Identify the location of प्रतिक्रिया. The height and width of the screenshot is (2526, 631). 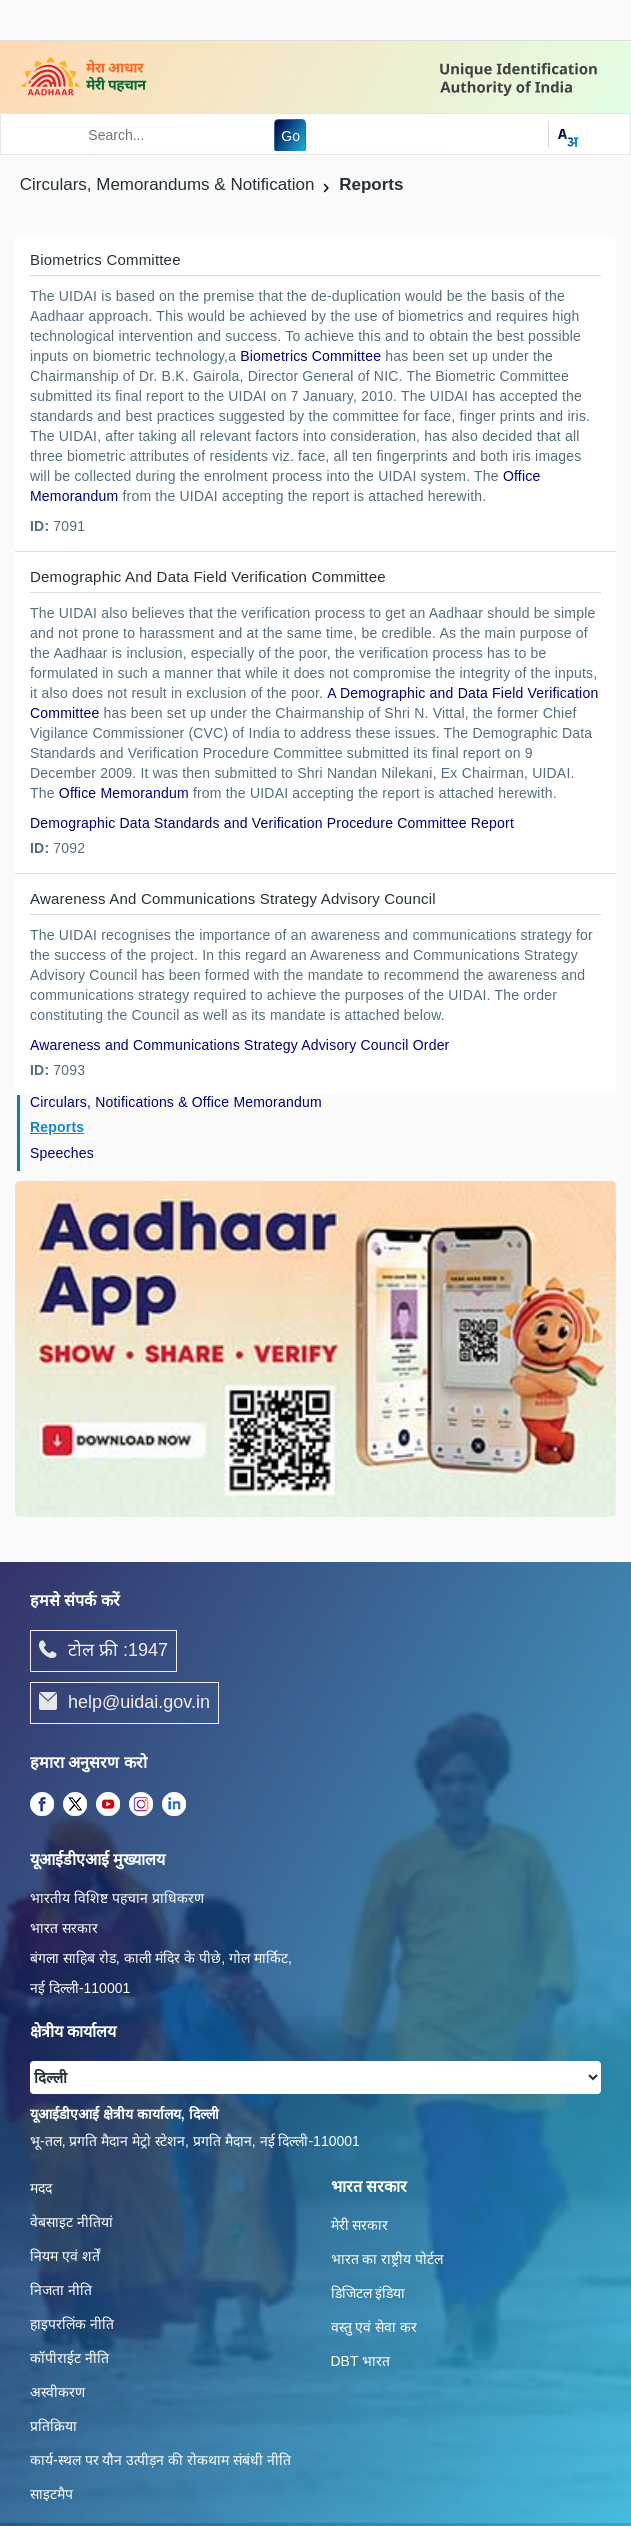
(53, 2426).